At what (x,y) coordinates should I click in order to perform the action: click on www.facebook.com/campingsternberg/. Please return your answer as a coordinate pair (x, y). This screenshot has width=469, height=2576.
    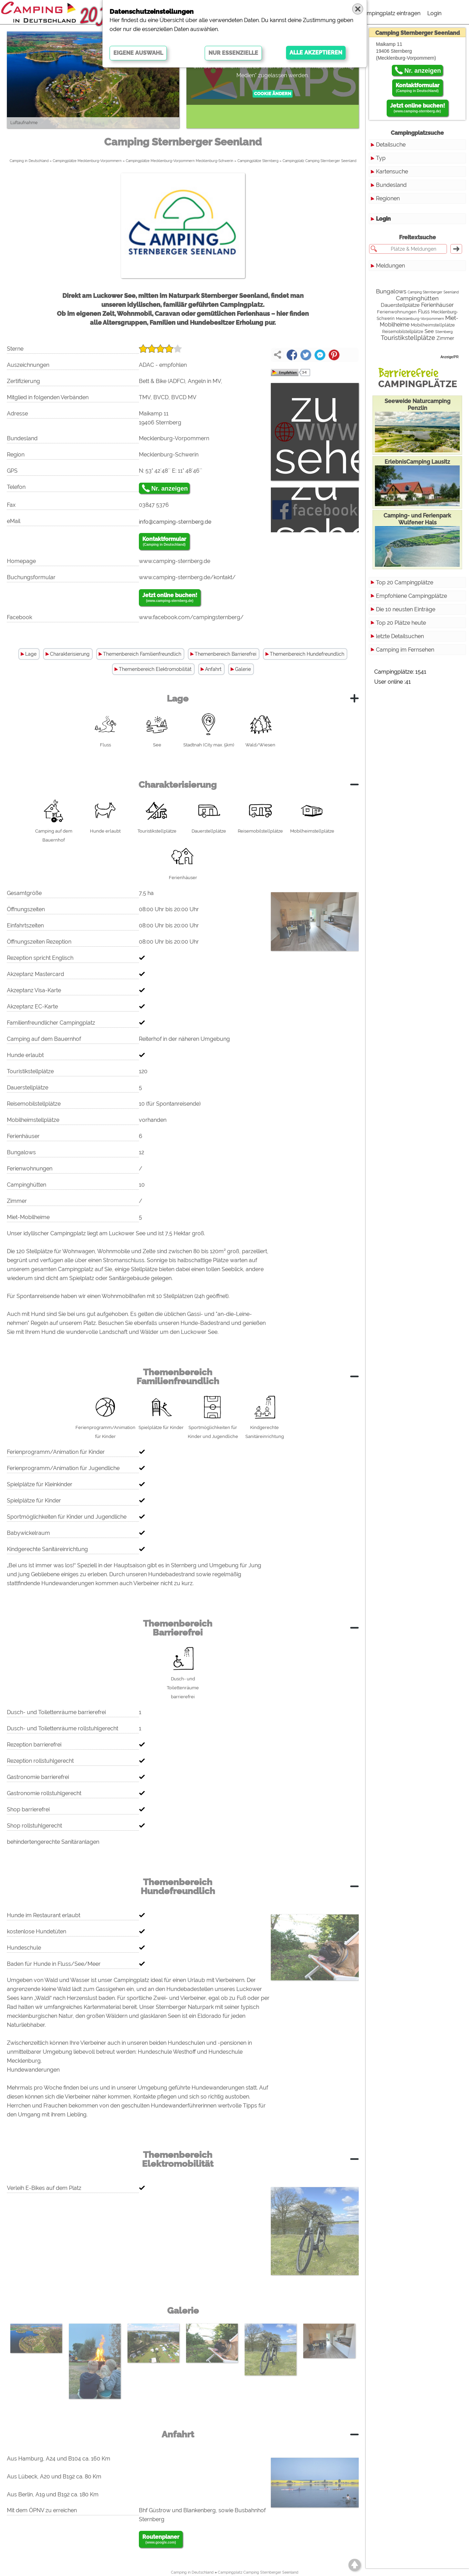
    Looking at the image, I should click on (191, 617).